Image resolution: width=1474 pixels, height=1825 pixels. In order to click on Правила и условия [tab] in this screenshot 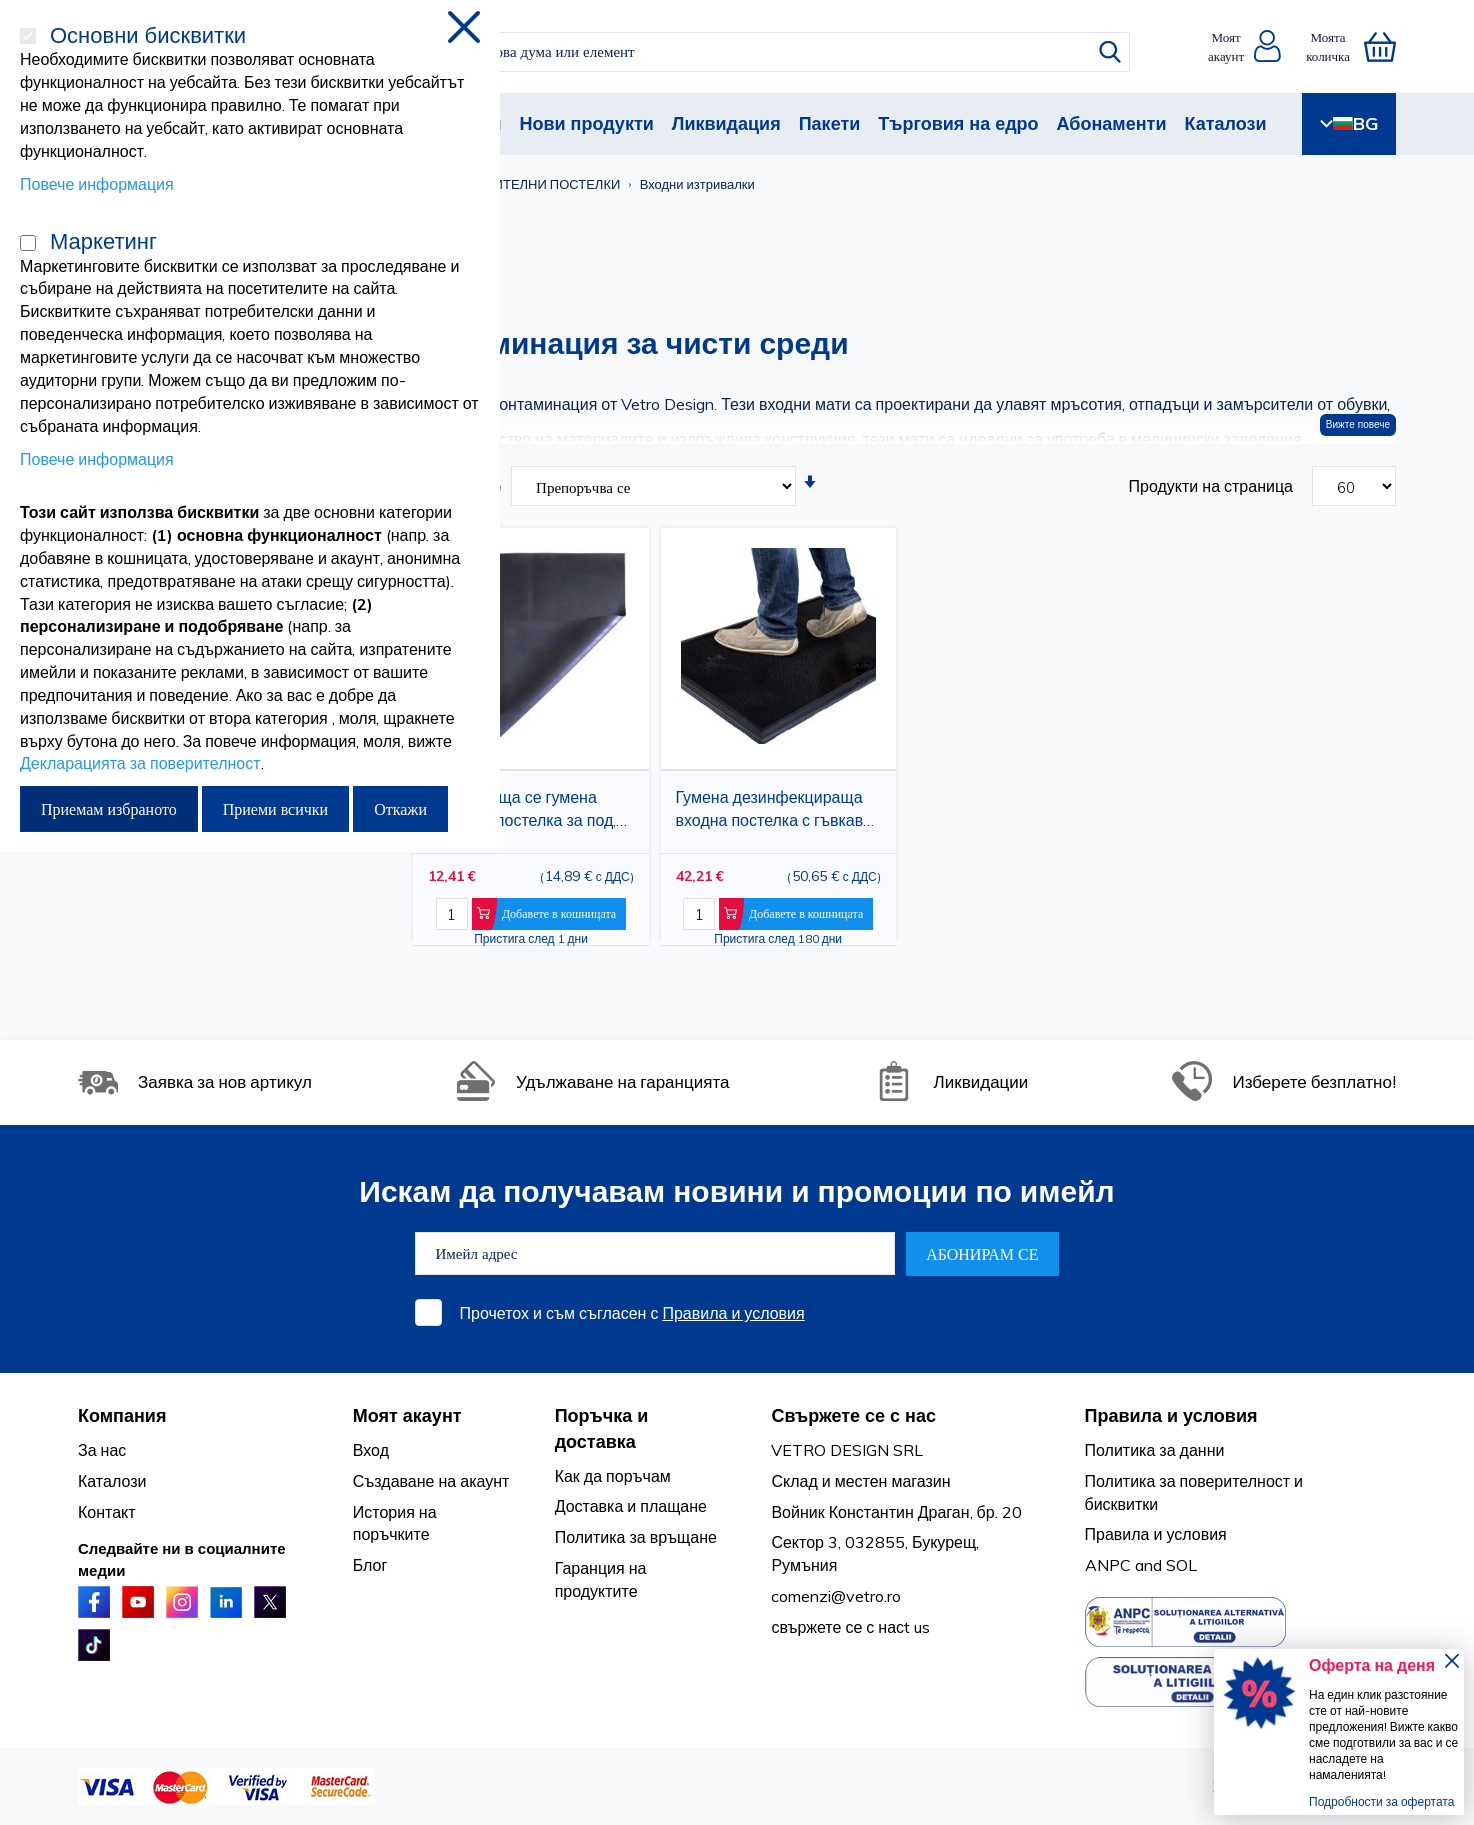, I will do `click(1171, 1415)`.